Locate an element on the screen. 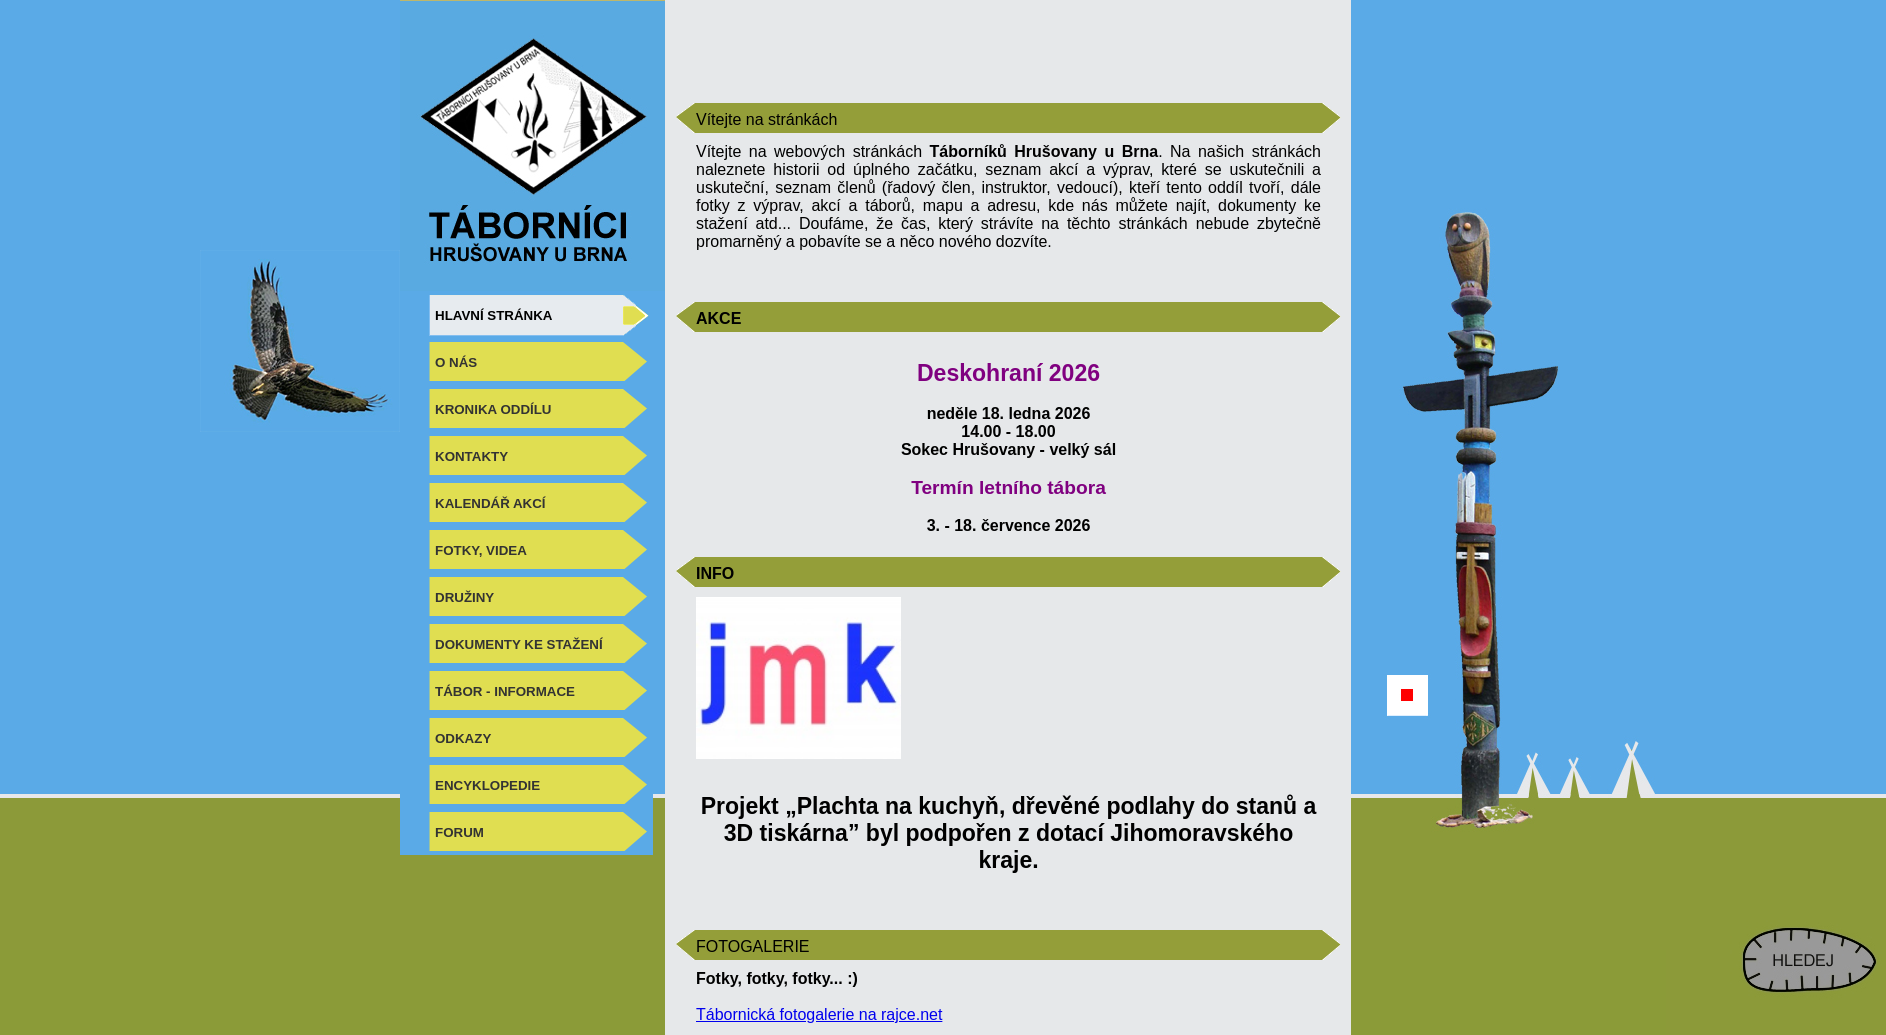 The width and height of the screenshot is (1886, 1035). FOTKY, VIDEA is located at coordinates (481, 550).